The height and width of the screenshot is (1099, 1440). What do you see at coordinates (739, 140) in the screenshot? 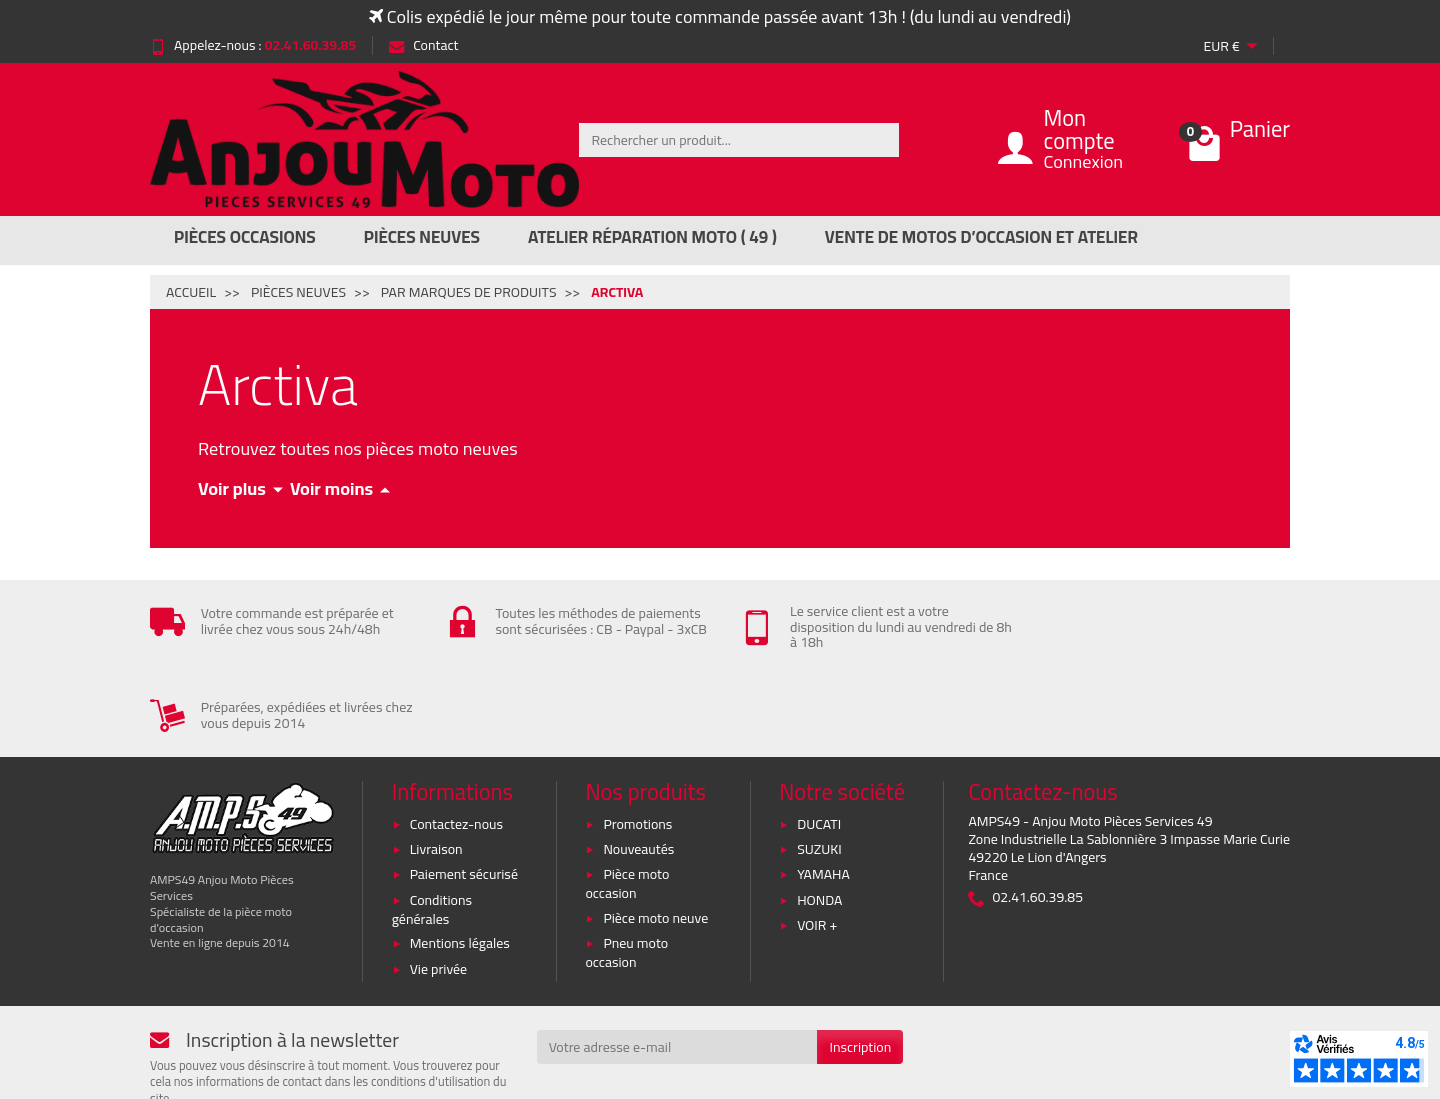
I see `[Rechercher un produit]` at bounding box center [739, 140].